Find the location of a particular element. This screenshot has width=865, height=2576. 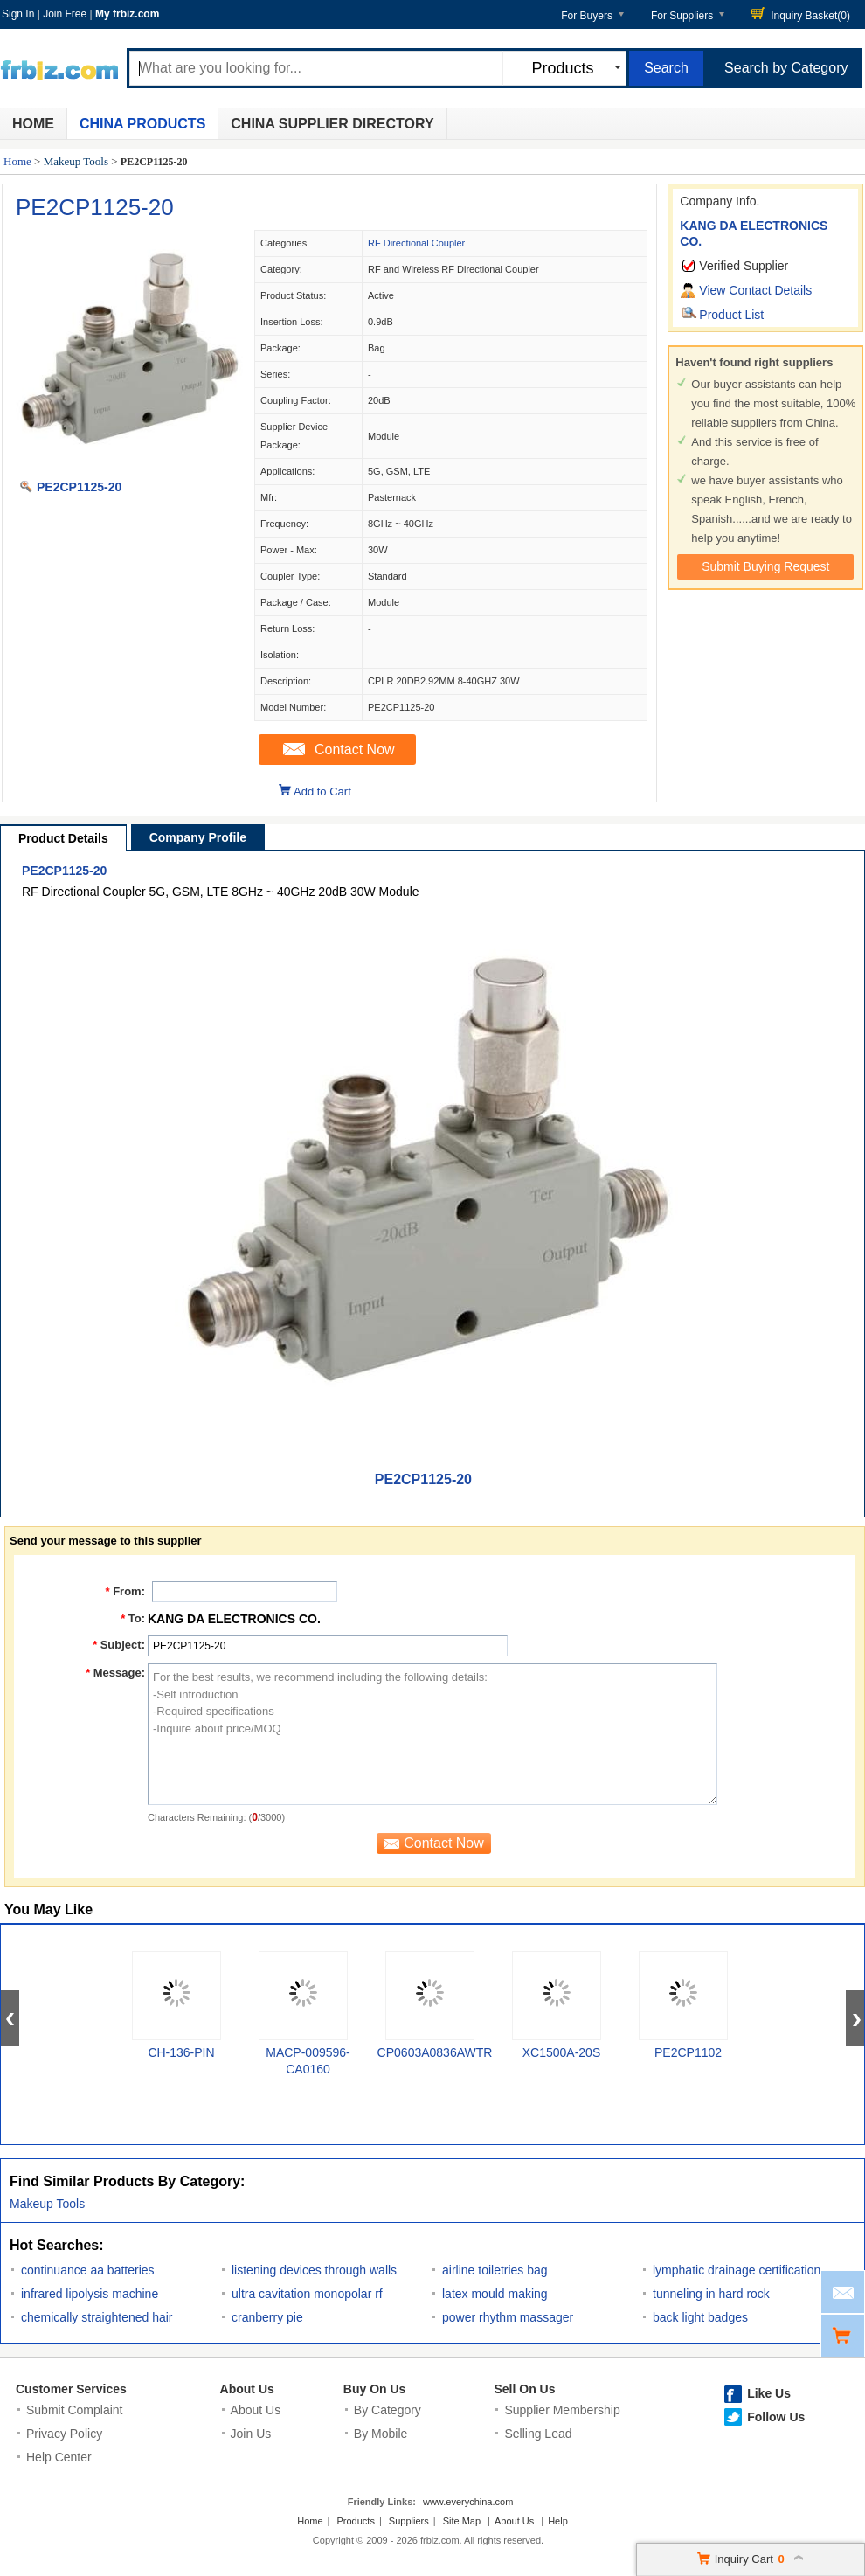

XC1500A-20S is located at coordinates (561, 2052).